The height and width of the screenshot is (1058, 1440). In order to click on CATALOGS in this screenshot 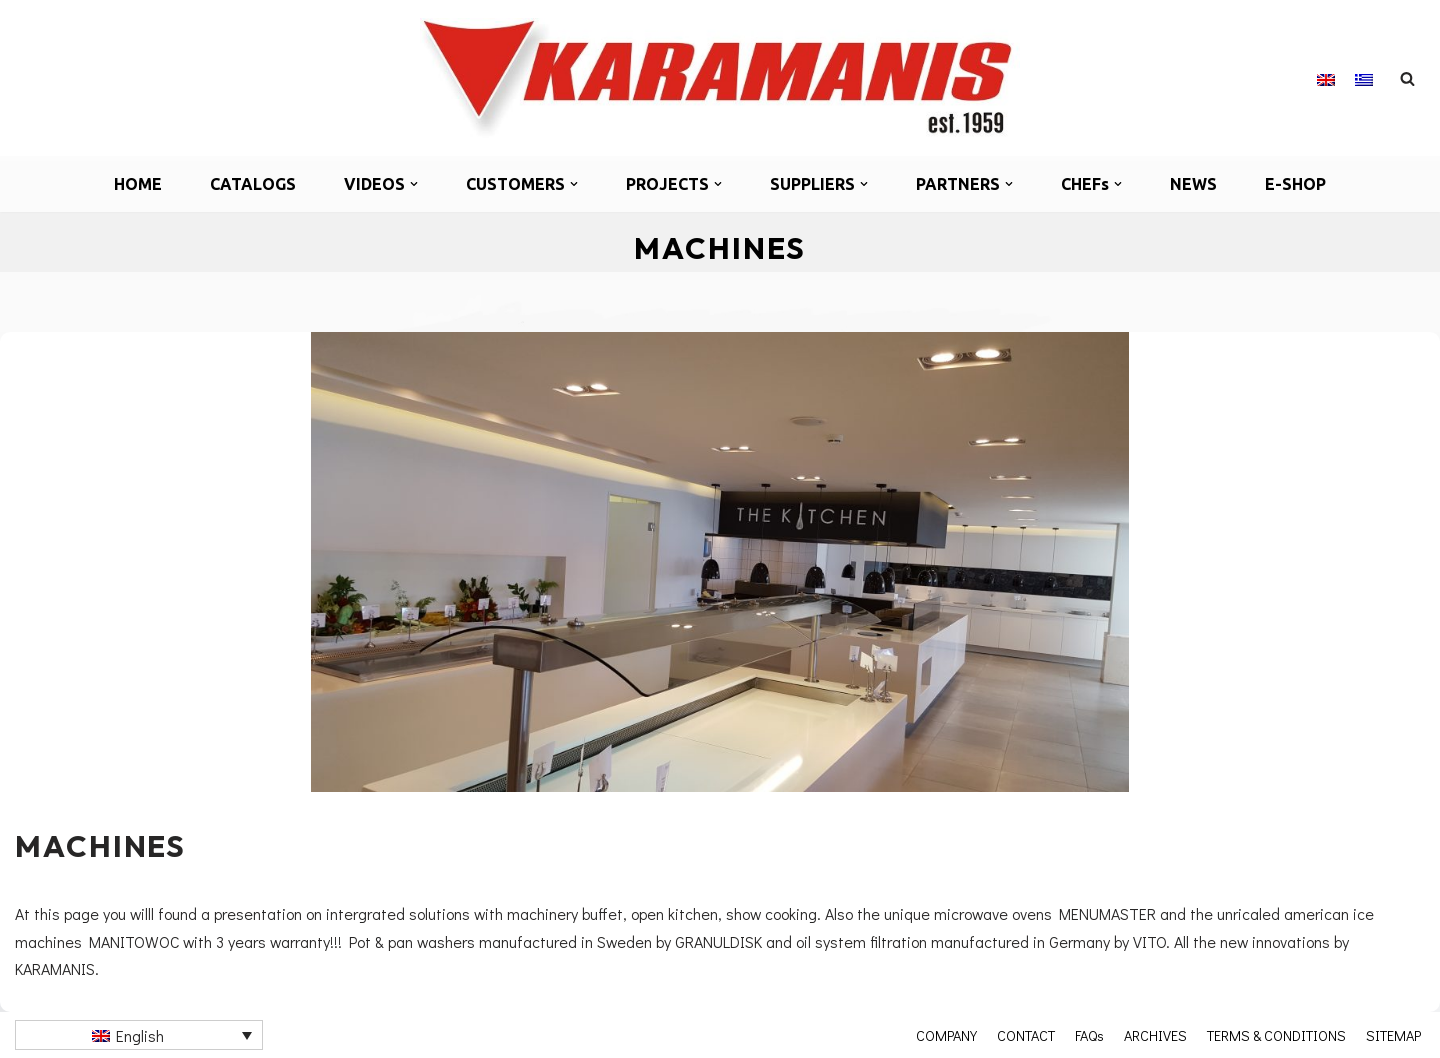, I will do `click(253, 184)`.